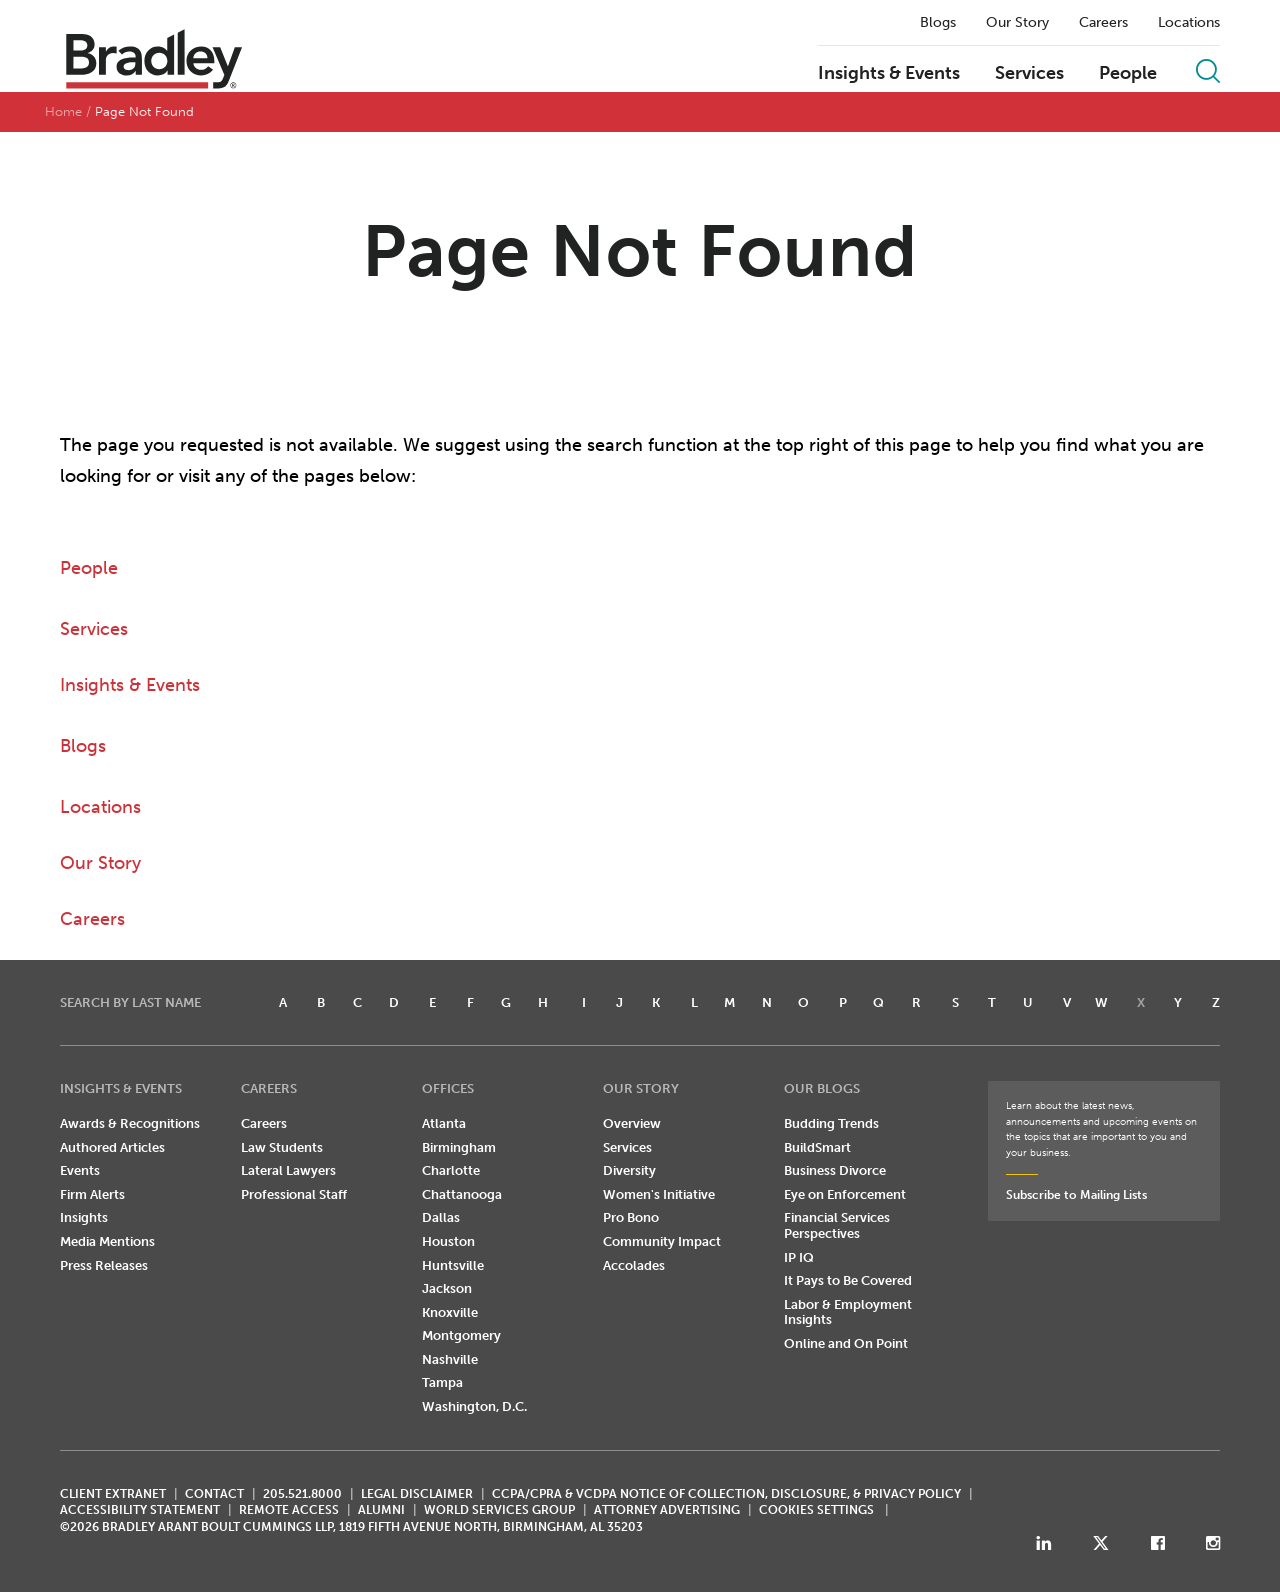  I want to click on REMOTE ACCESS, so click(289, 1510).